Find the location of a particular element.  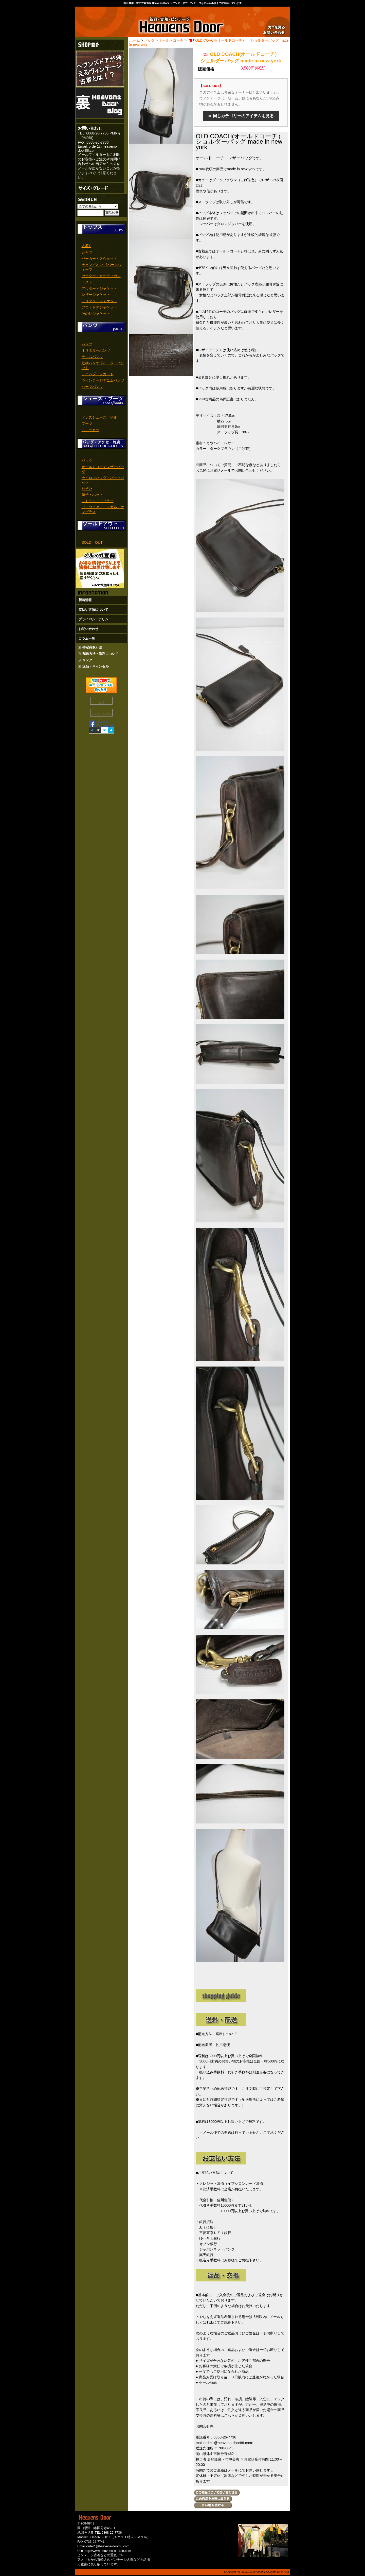

アウター・ジャケット is located at coordinates (99, 288).